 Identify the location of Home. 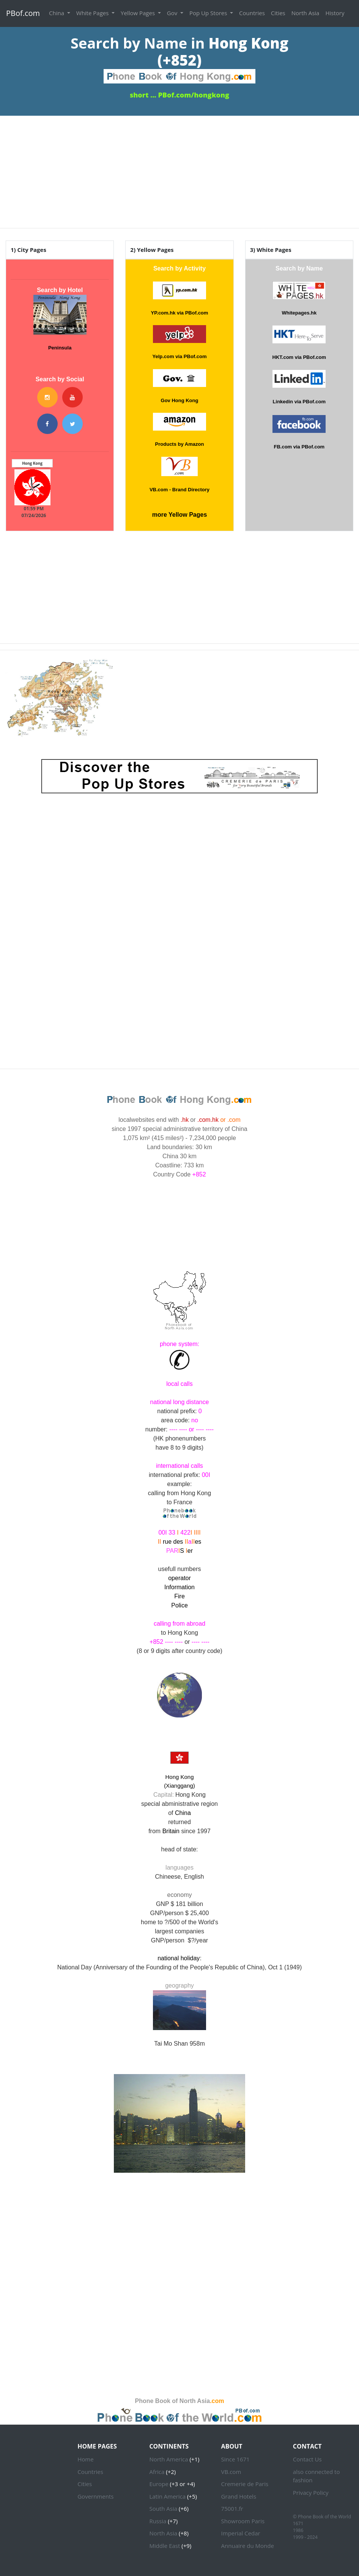
(85, 2459).